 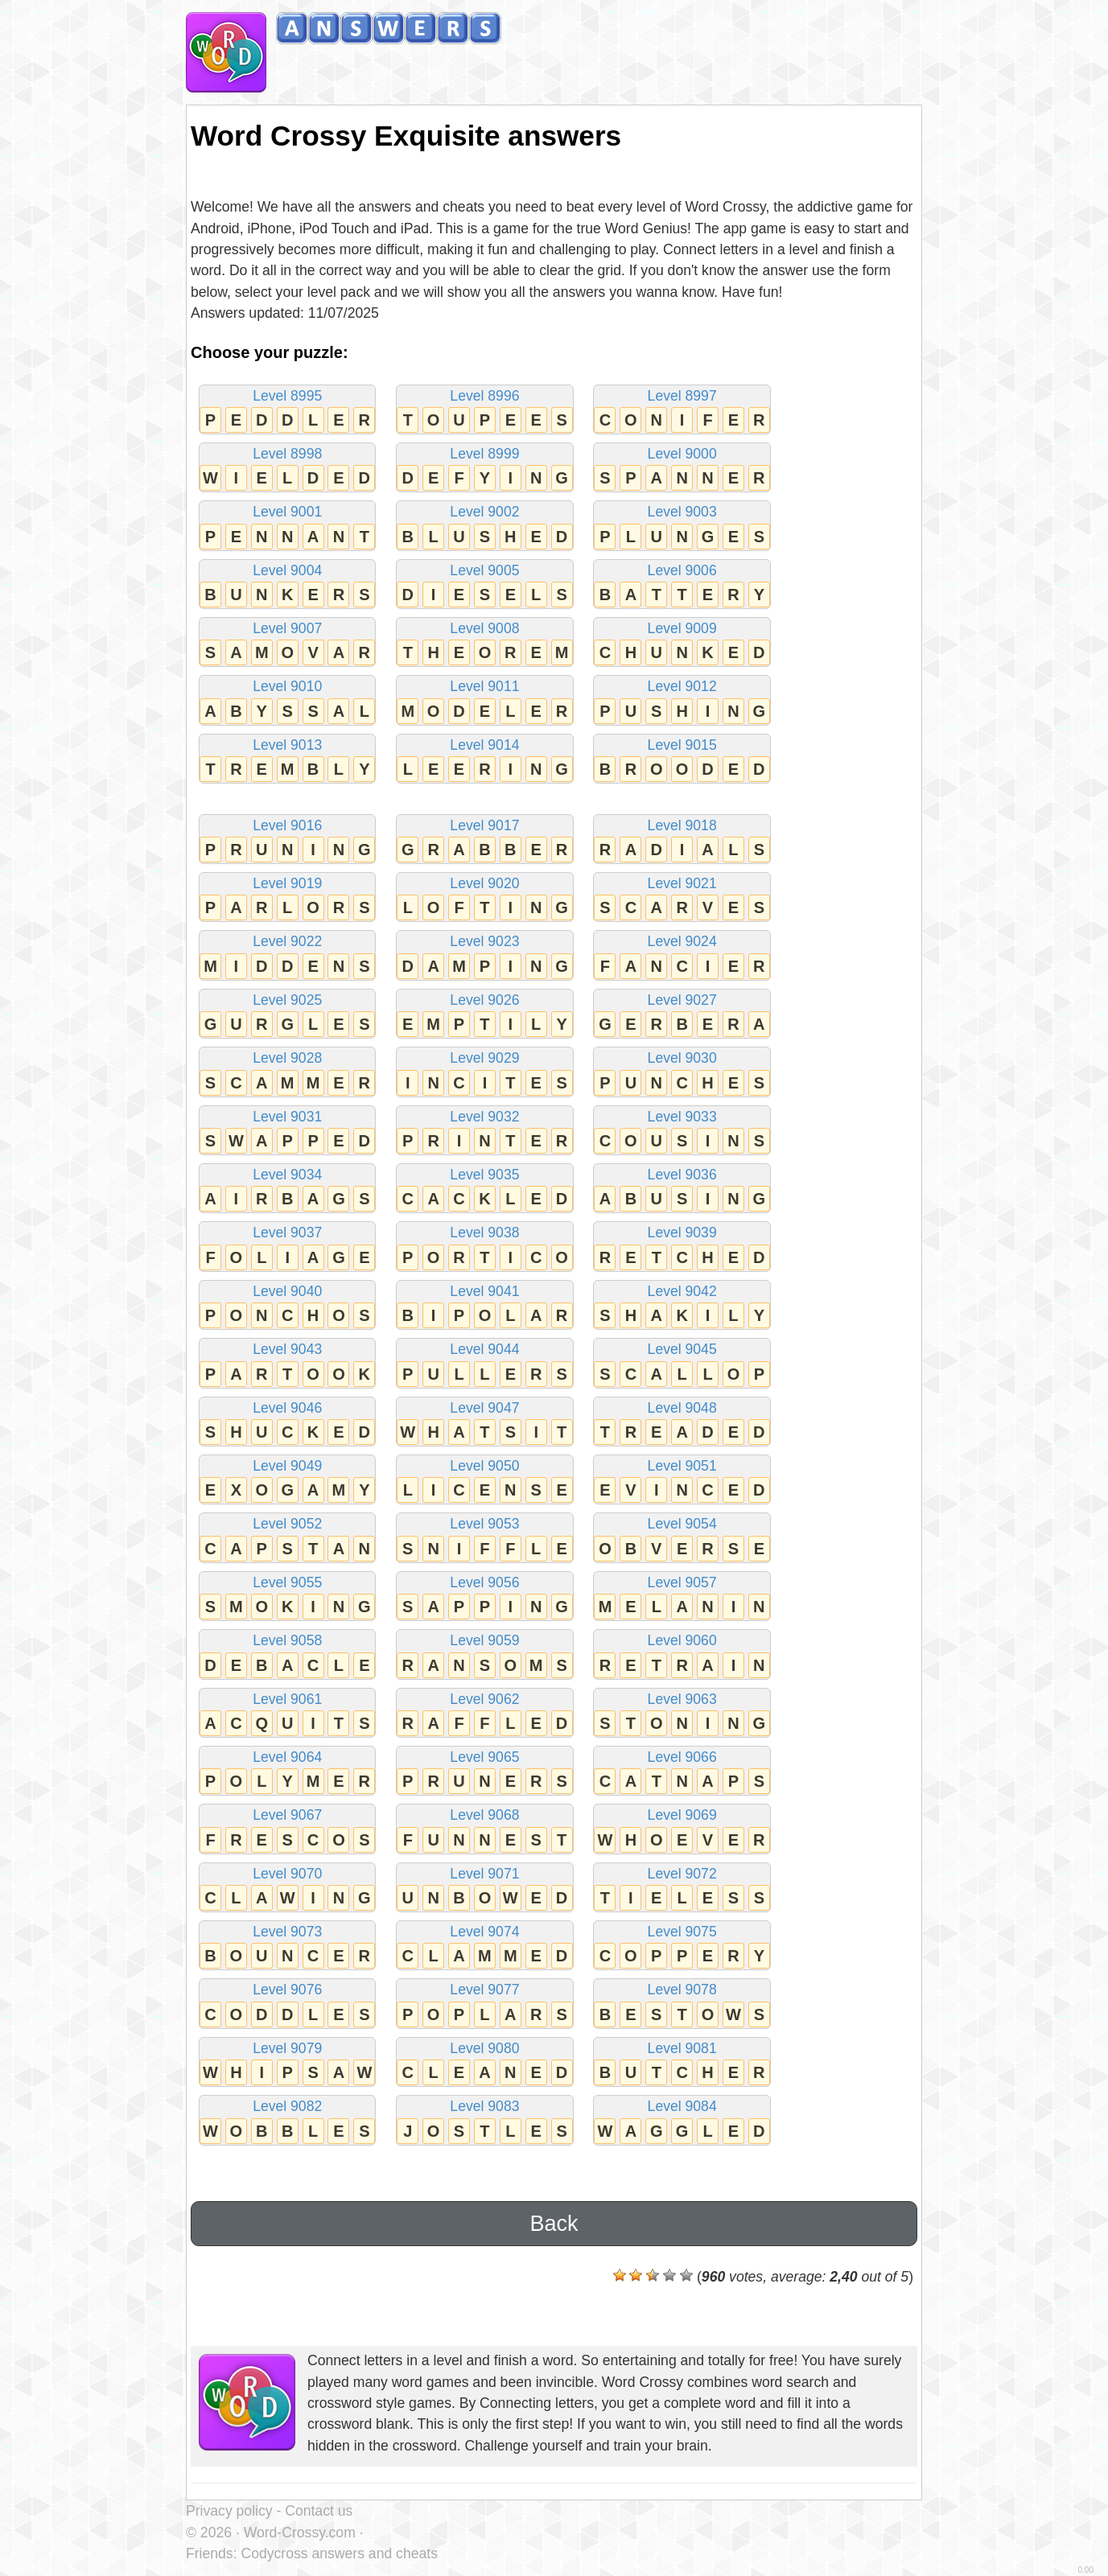 What do you see at coordinates (484, 1306) in the screenshot?
I see `Level 9041` at bounding box center [484, 1306].